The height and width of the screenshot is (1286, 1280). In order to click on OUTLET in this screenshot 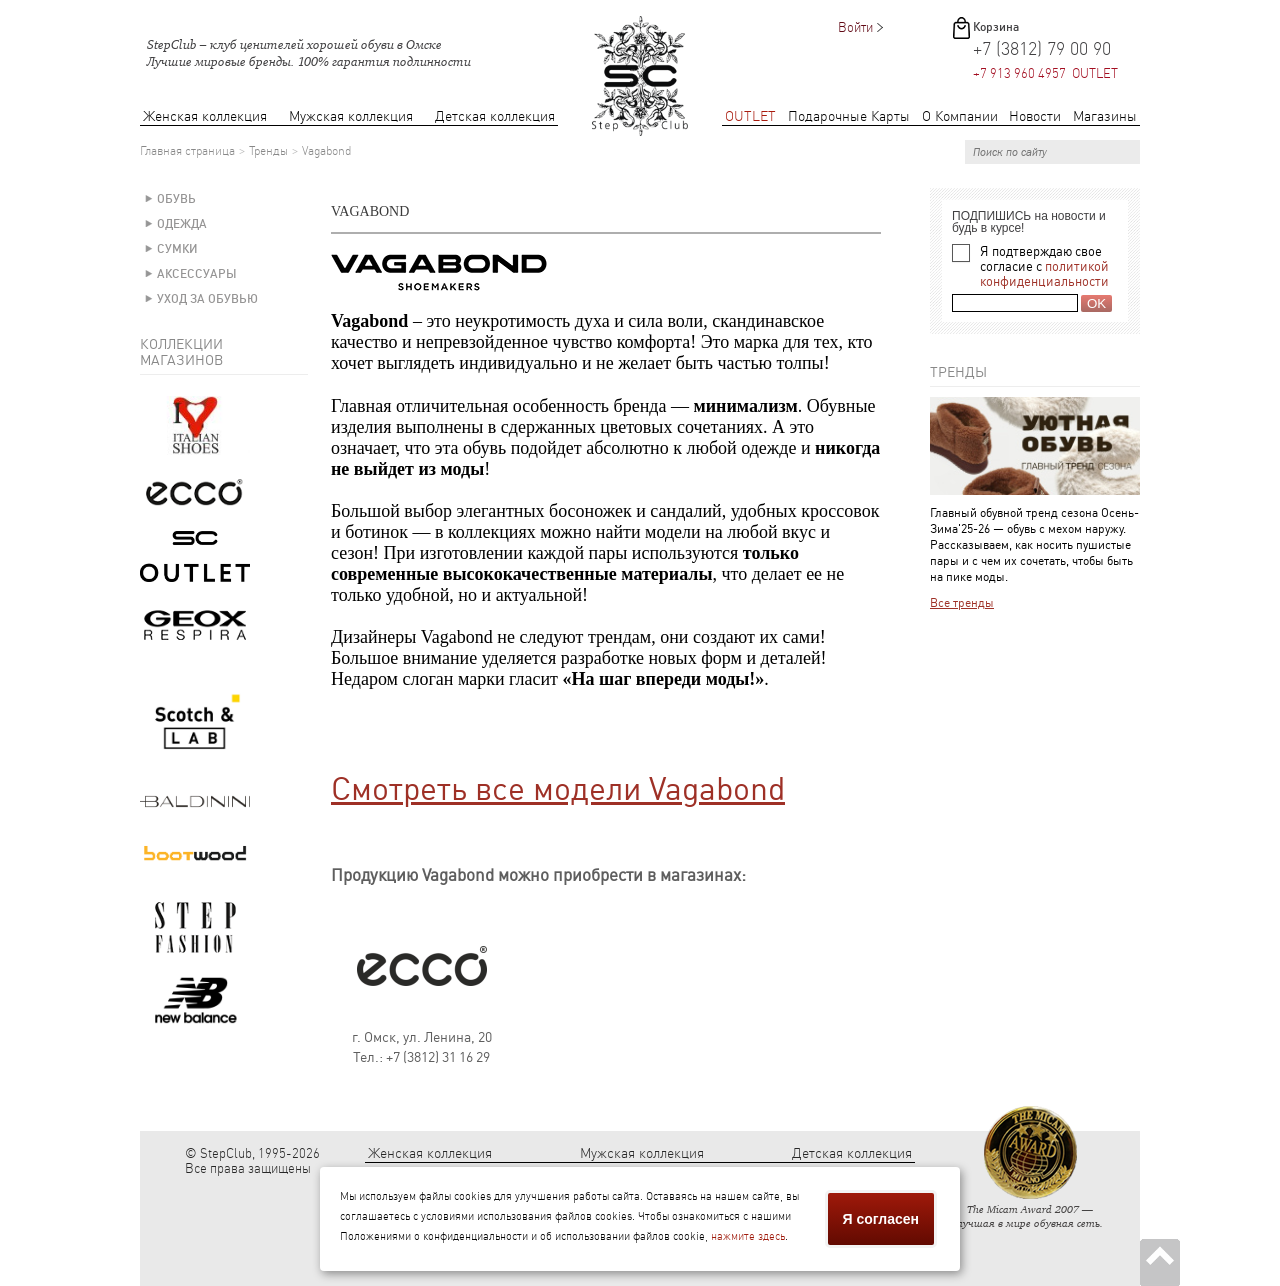, I will do `click(750, 116)`.